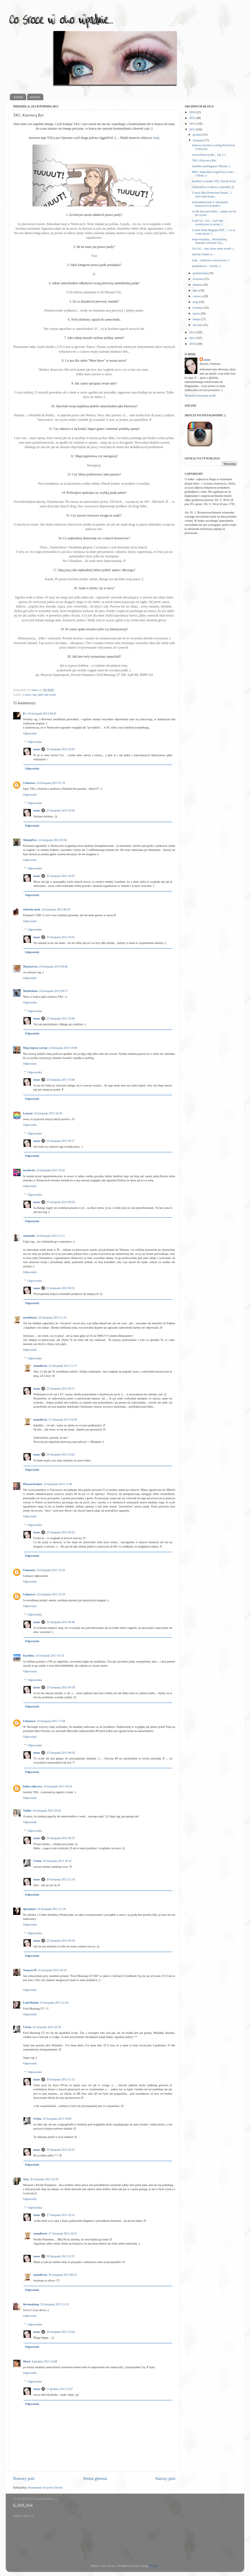 This screenshot has height=2576, width=250. I want to click on 24 listopada 2013 21:39, so click(51, 1909).